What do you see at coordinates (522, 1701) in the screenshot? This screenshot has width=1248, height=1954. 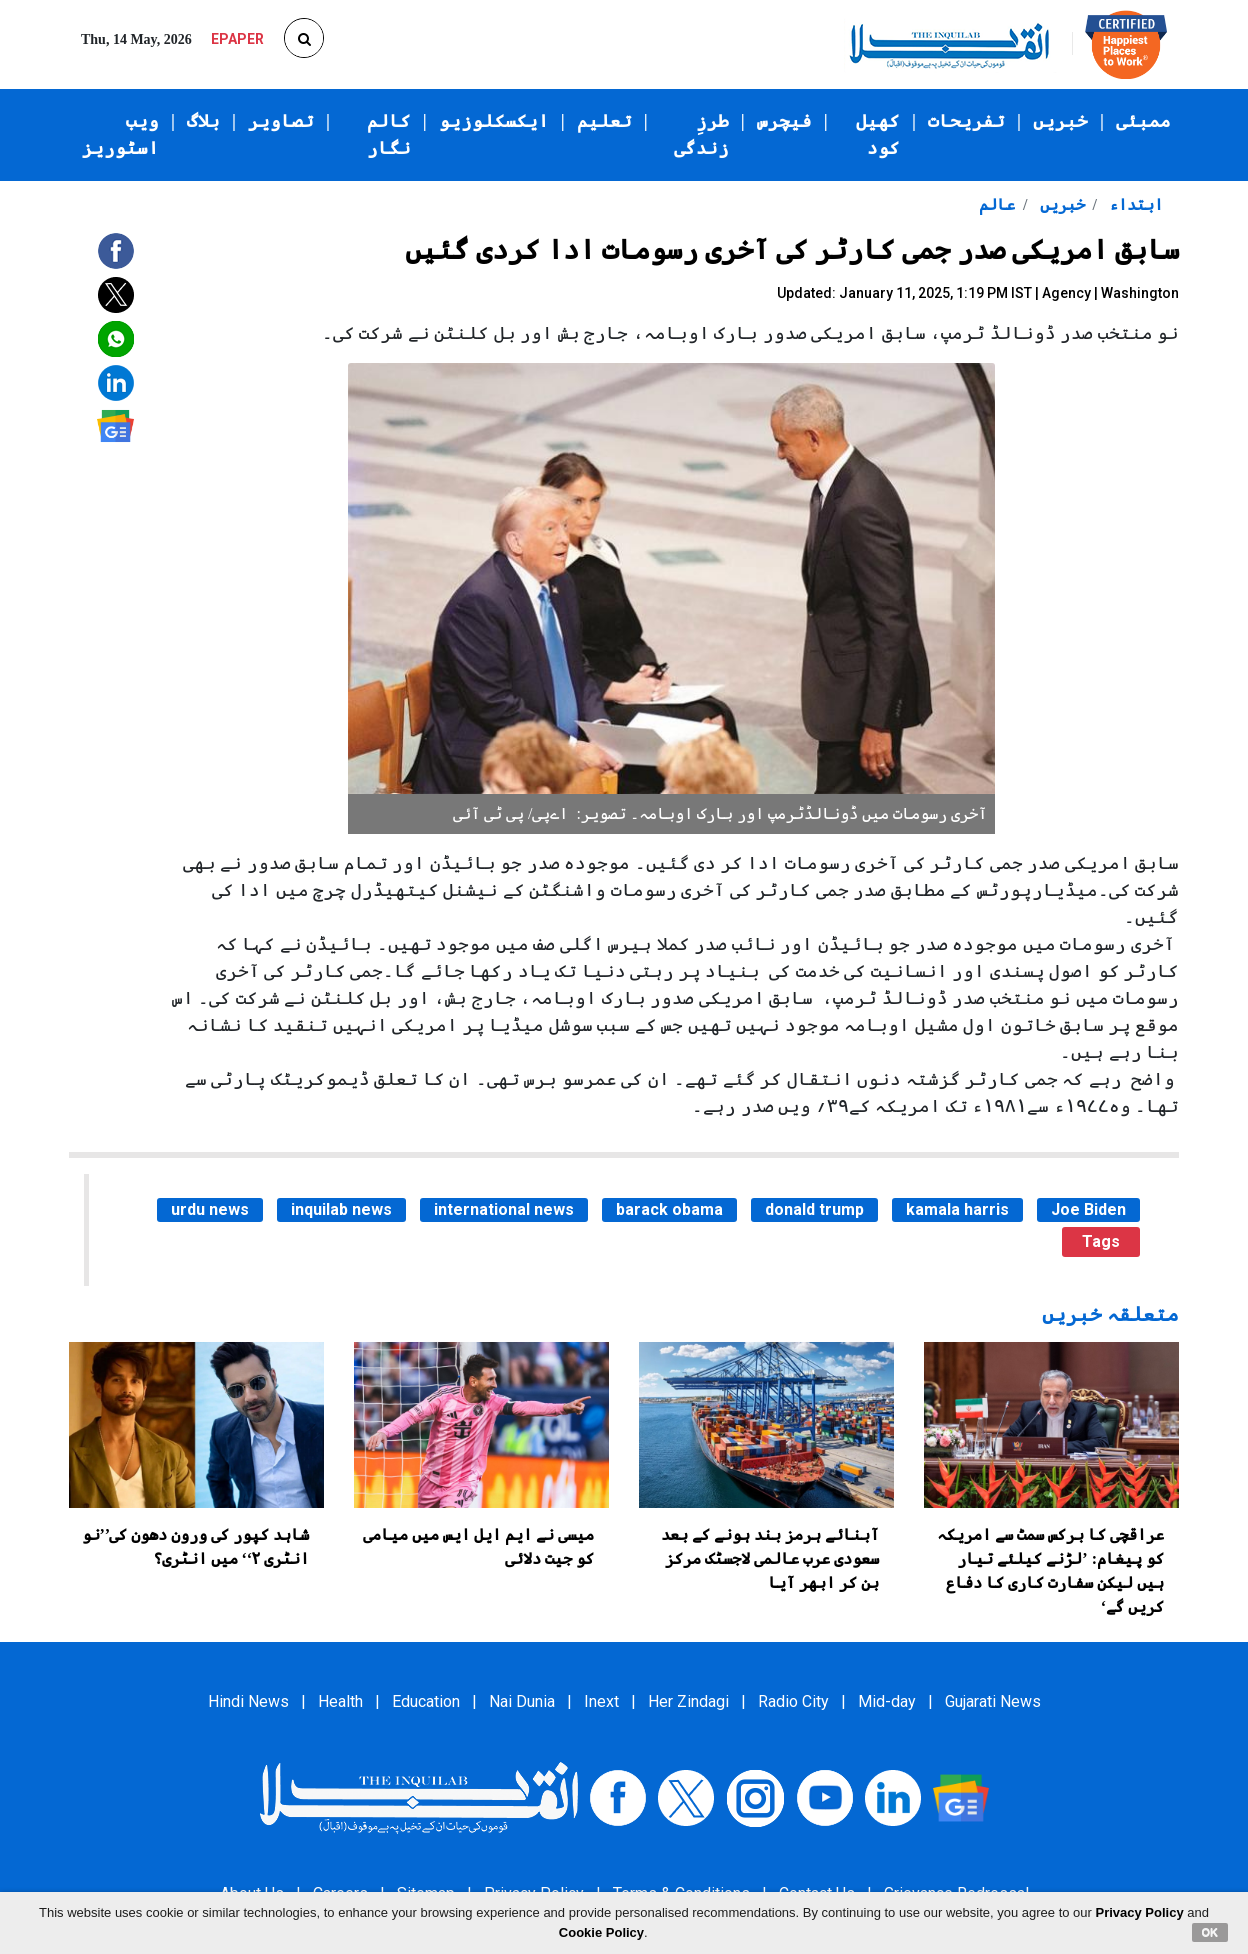 I see `Nai Dunia` at bounding box center [522, 1701].